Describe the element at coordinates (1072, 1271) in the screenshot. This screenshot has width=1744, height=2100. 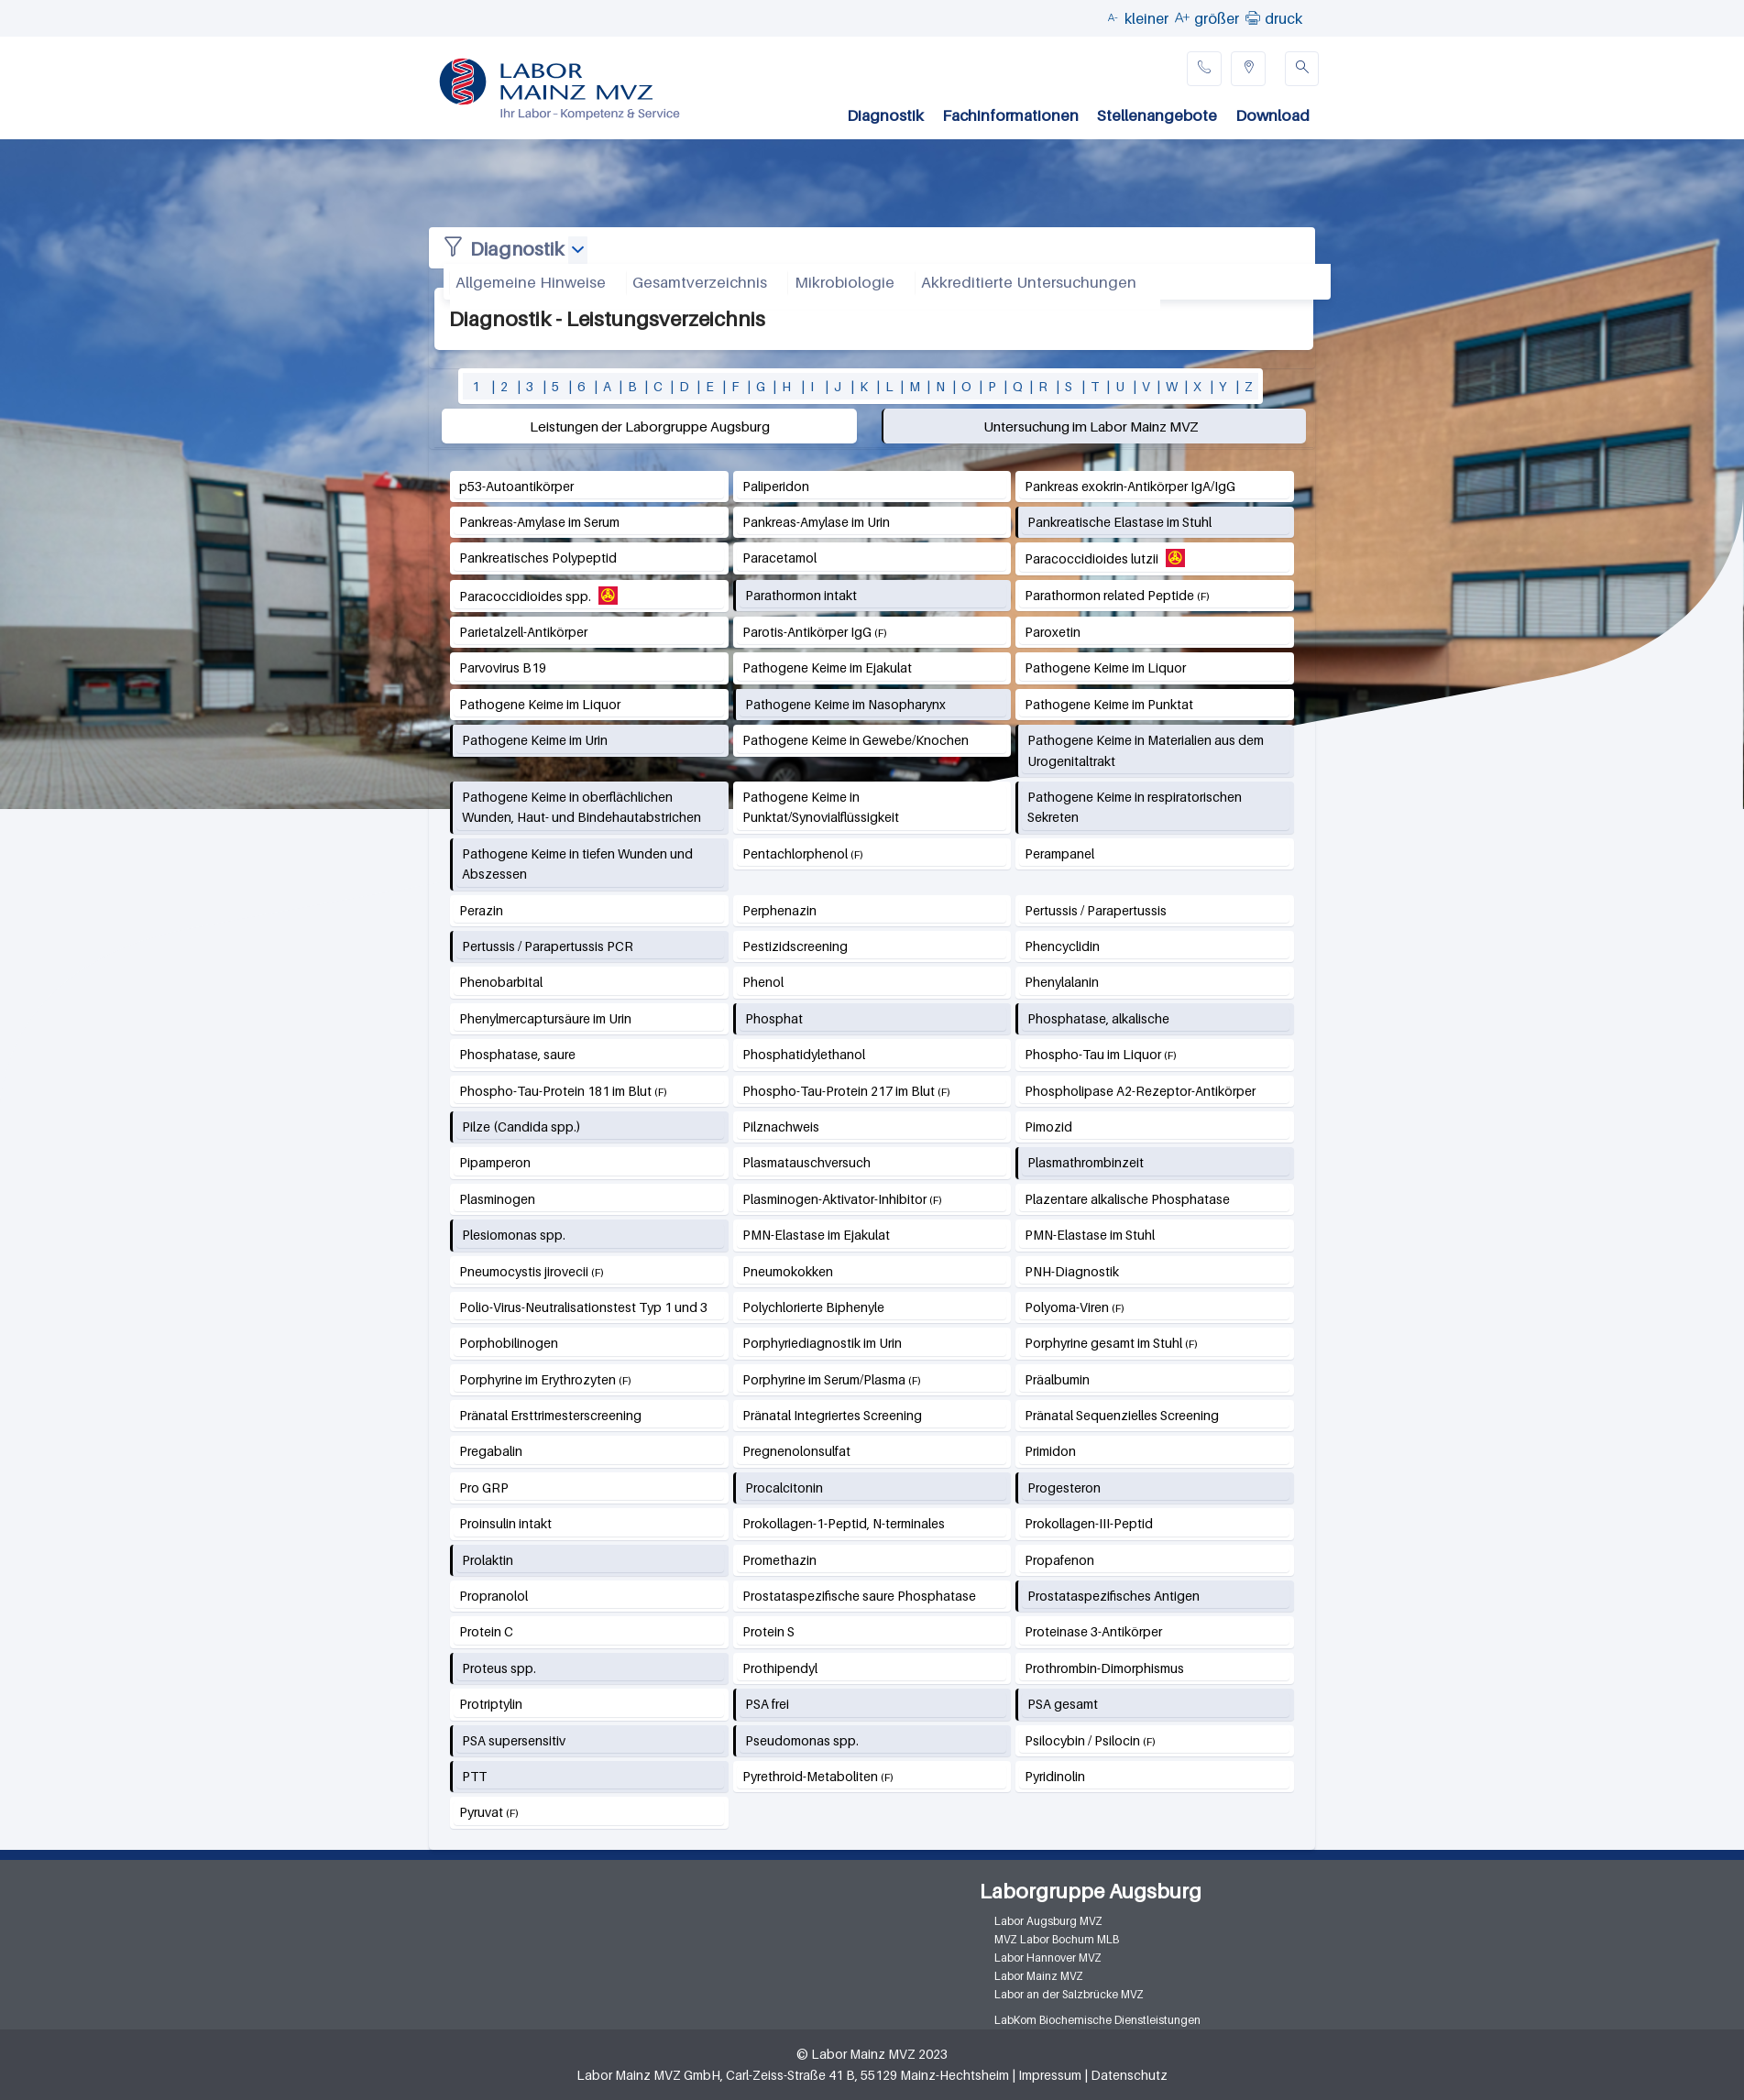
I see `PNH-Diagnostik` at that location.